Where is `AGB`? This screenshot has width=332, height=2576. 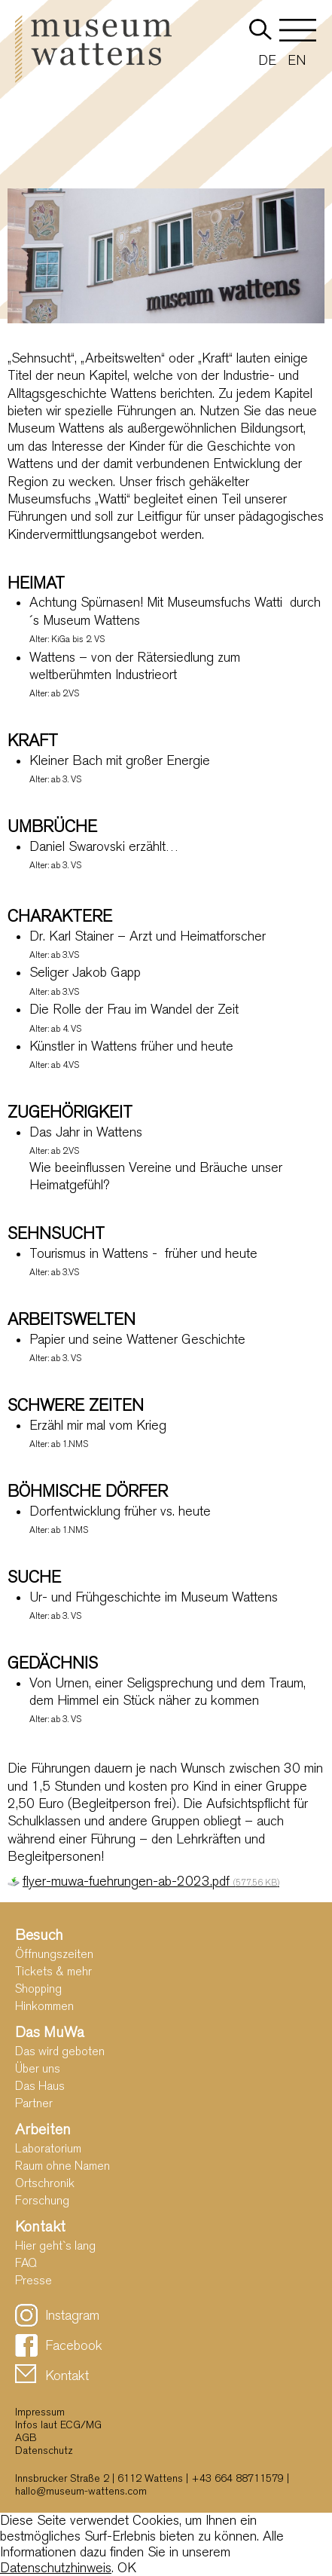 AGB is located at coordinates (26, 2437).